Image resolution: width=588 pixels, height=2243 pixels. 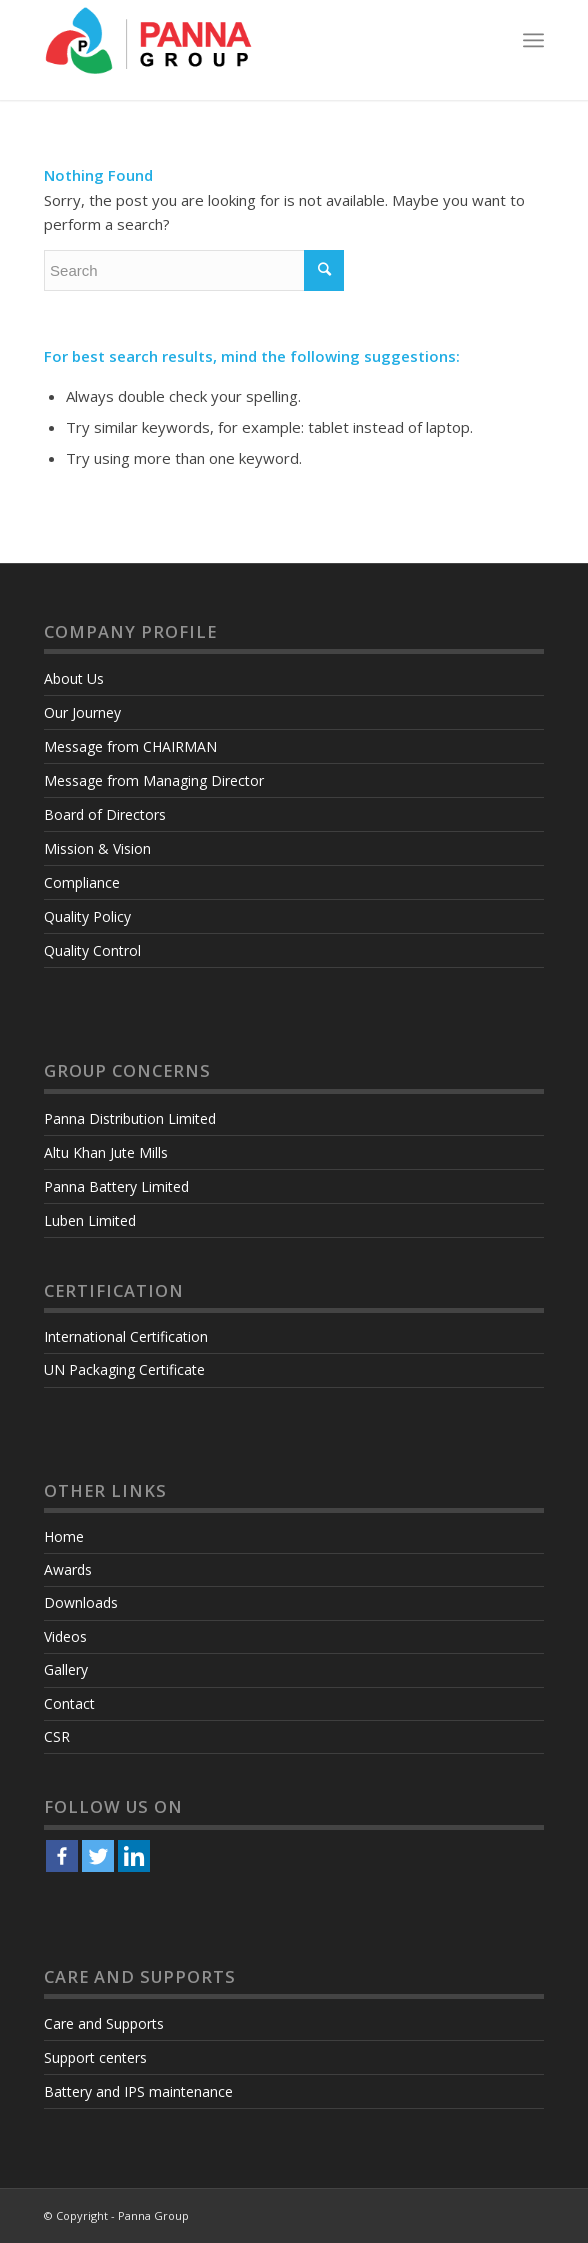 What do you see at coordinates (87, 916) in the screenshot?
I see `Quality Policy` at bounding box center [87, 916].